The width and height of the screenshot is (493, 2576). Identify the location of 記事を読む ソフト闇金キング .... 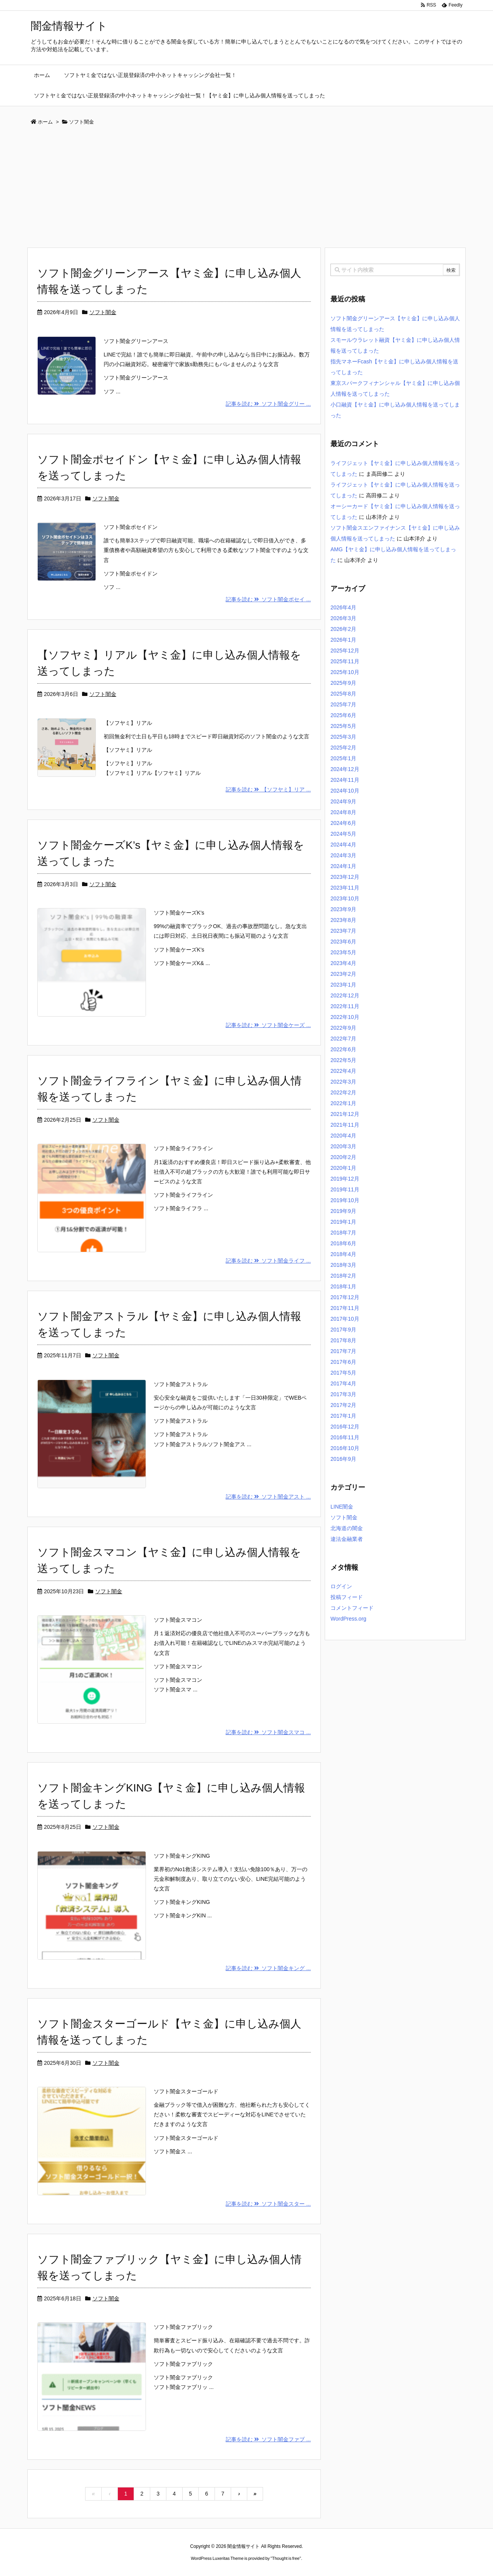
(268, 1968).